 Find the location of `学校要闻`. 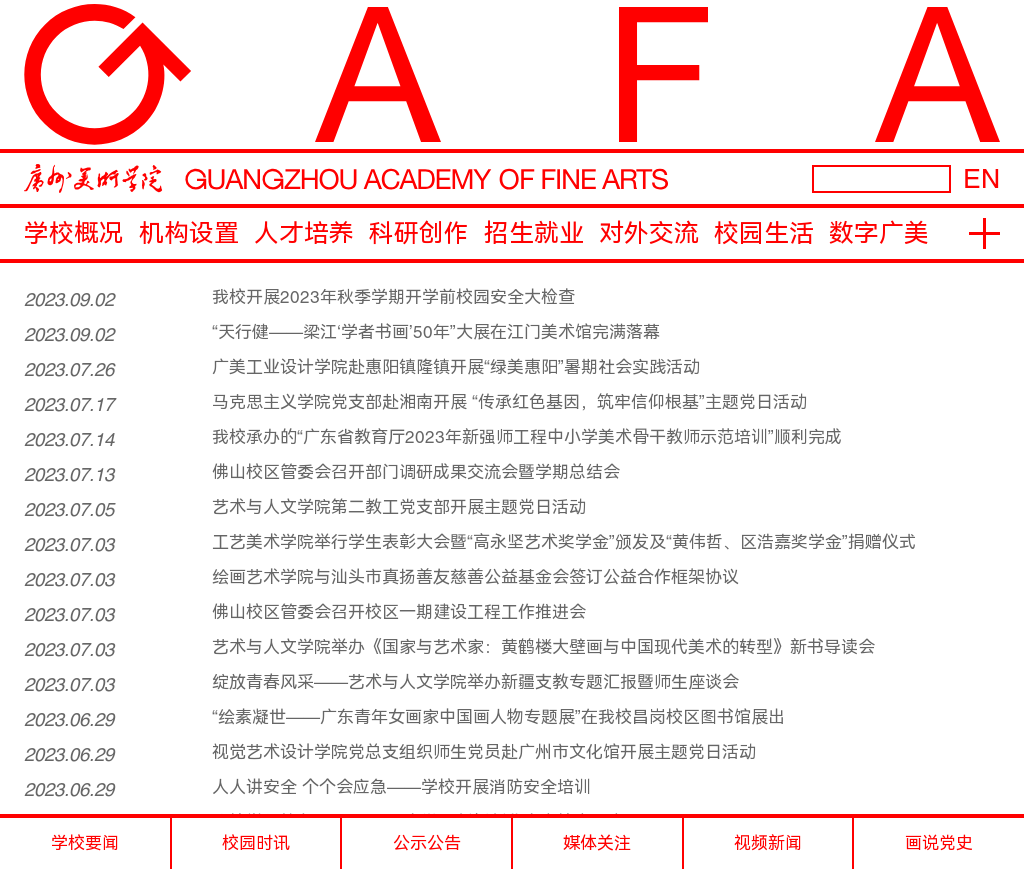

学校要闻 is located at coordinates (85, 843).